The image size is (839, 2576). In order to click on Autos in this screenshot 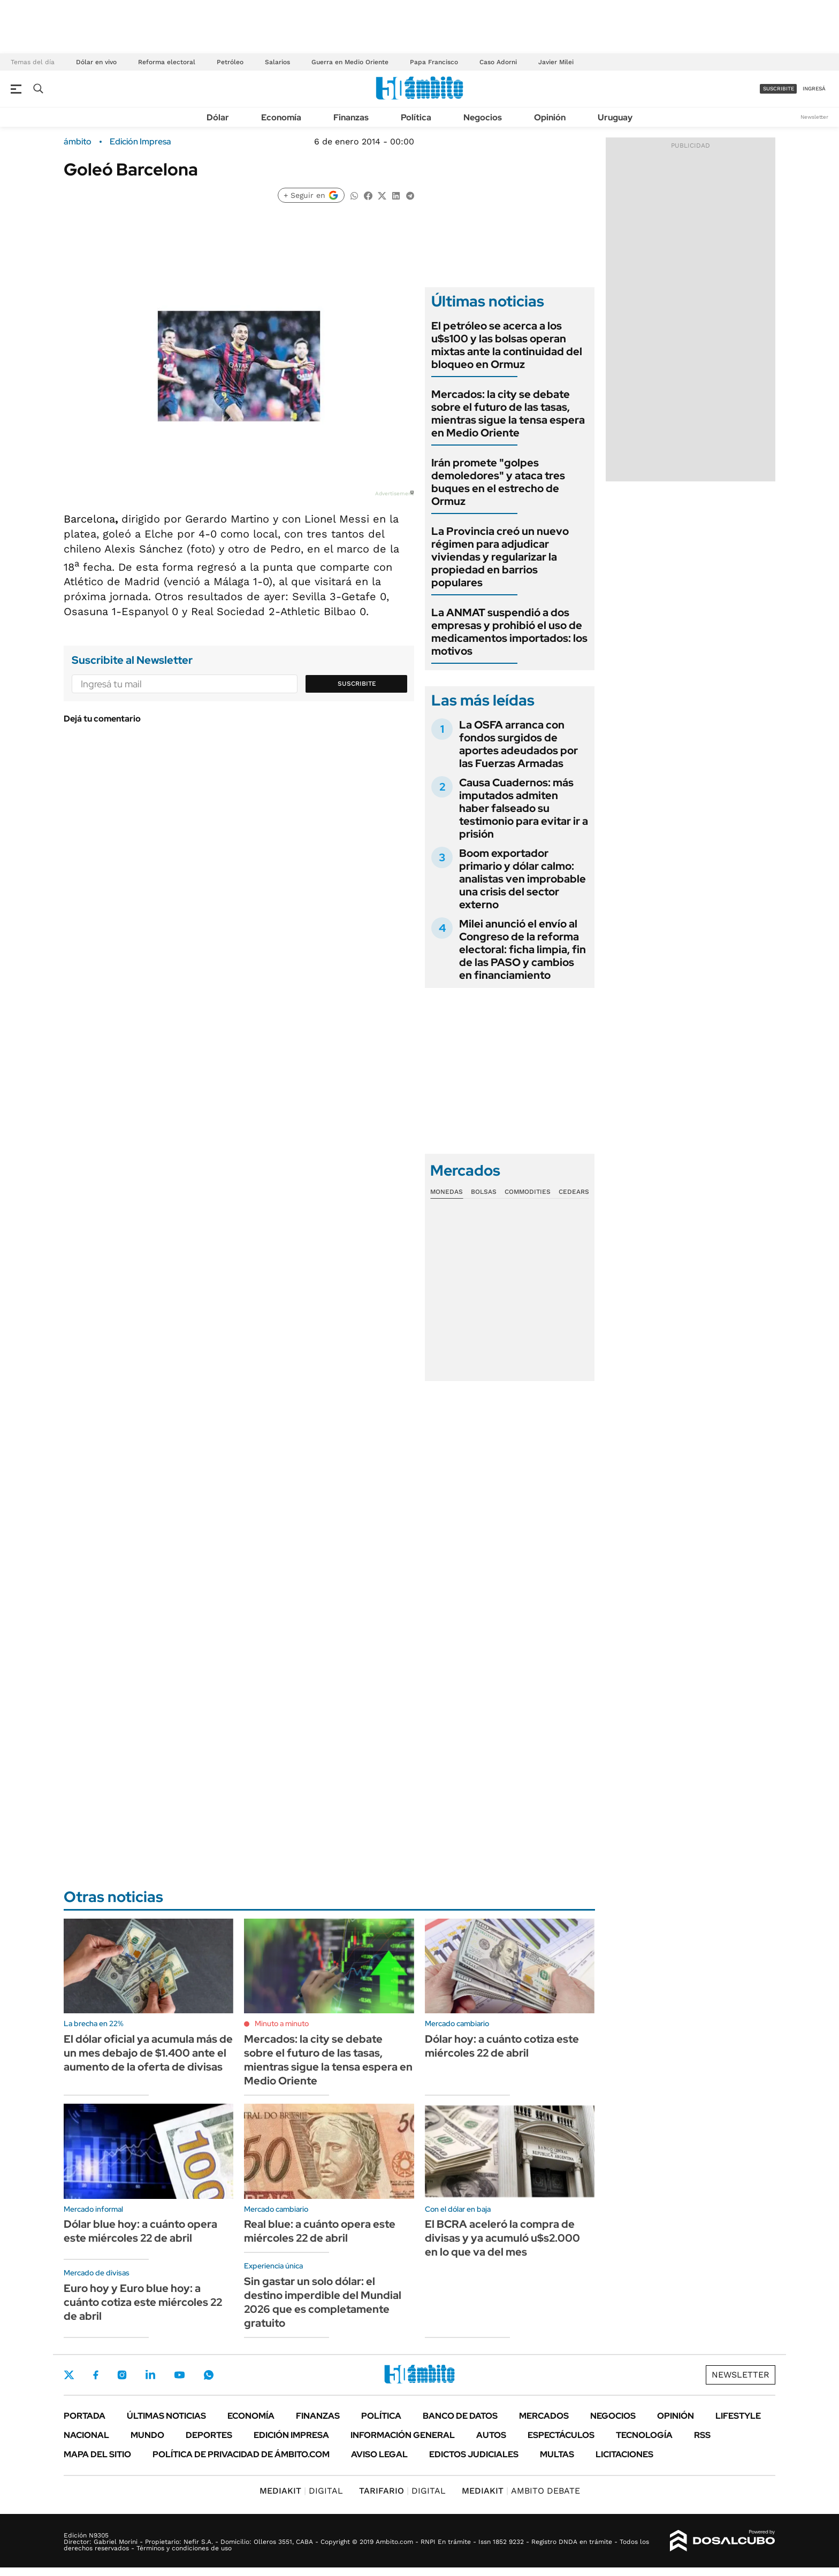, I will do `click(491, 2435)`.